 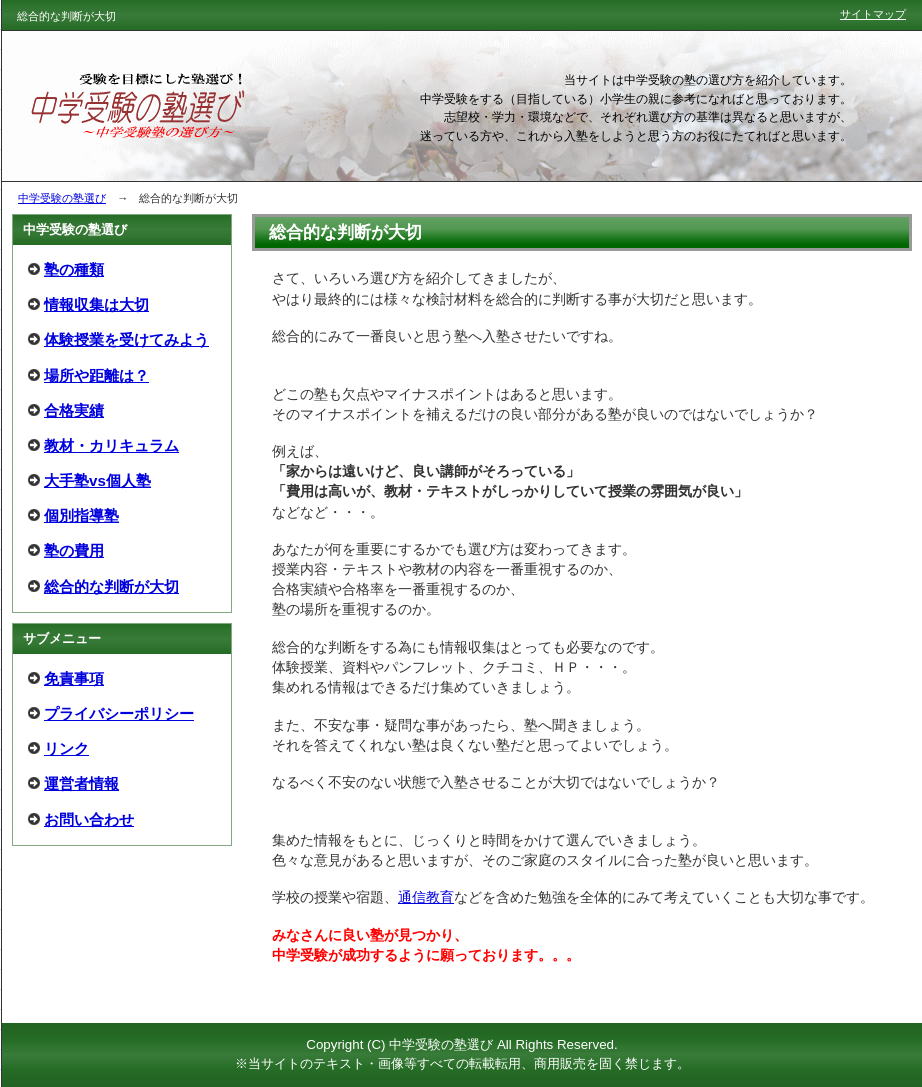 What do you see at coordinates (873, 14) in the screenshot?
I see `サイトマップ` at bounding box center [873, 14].